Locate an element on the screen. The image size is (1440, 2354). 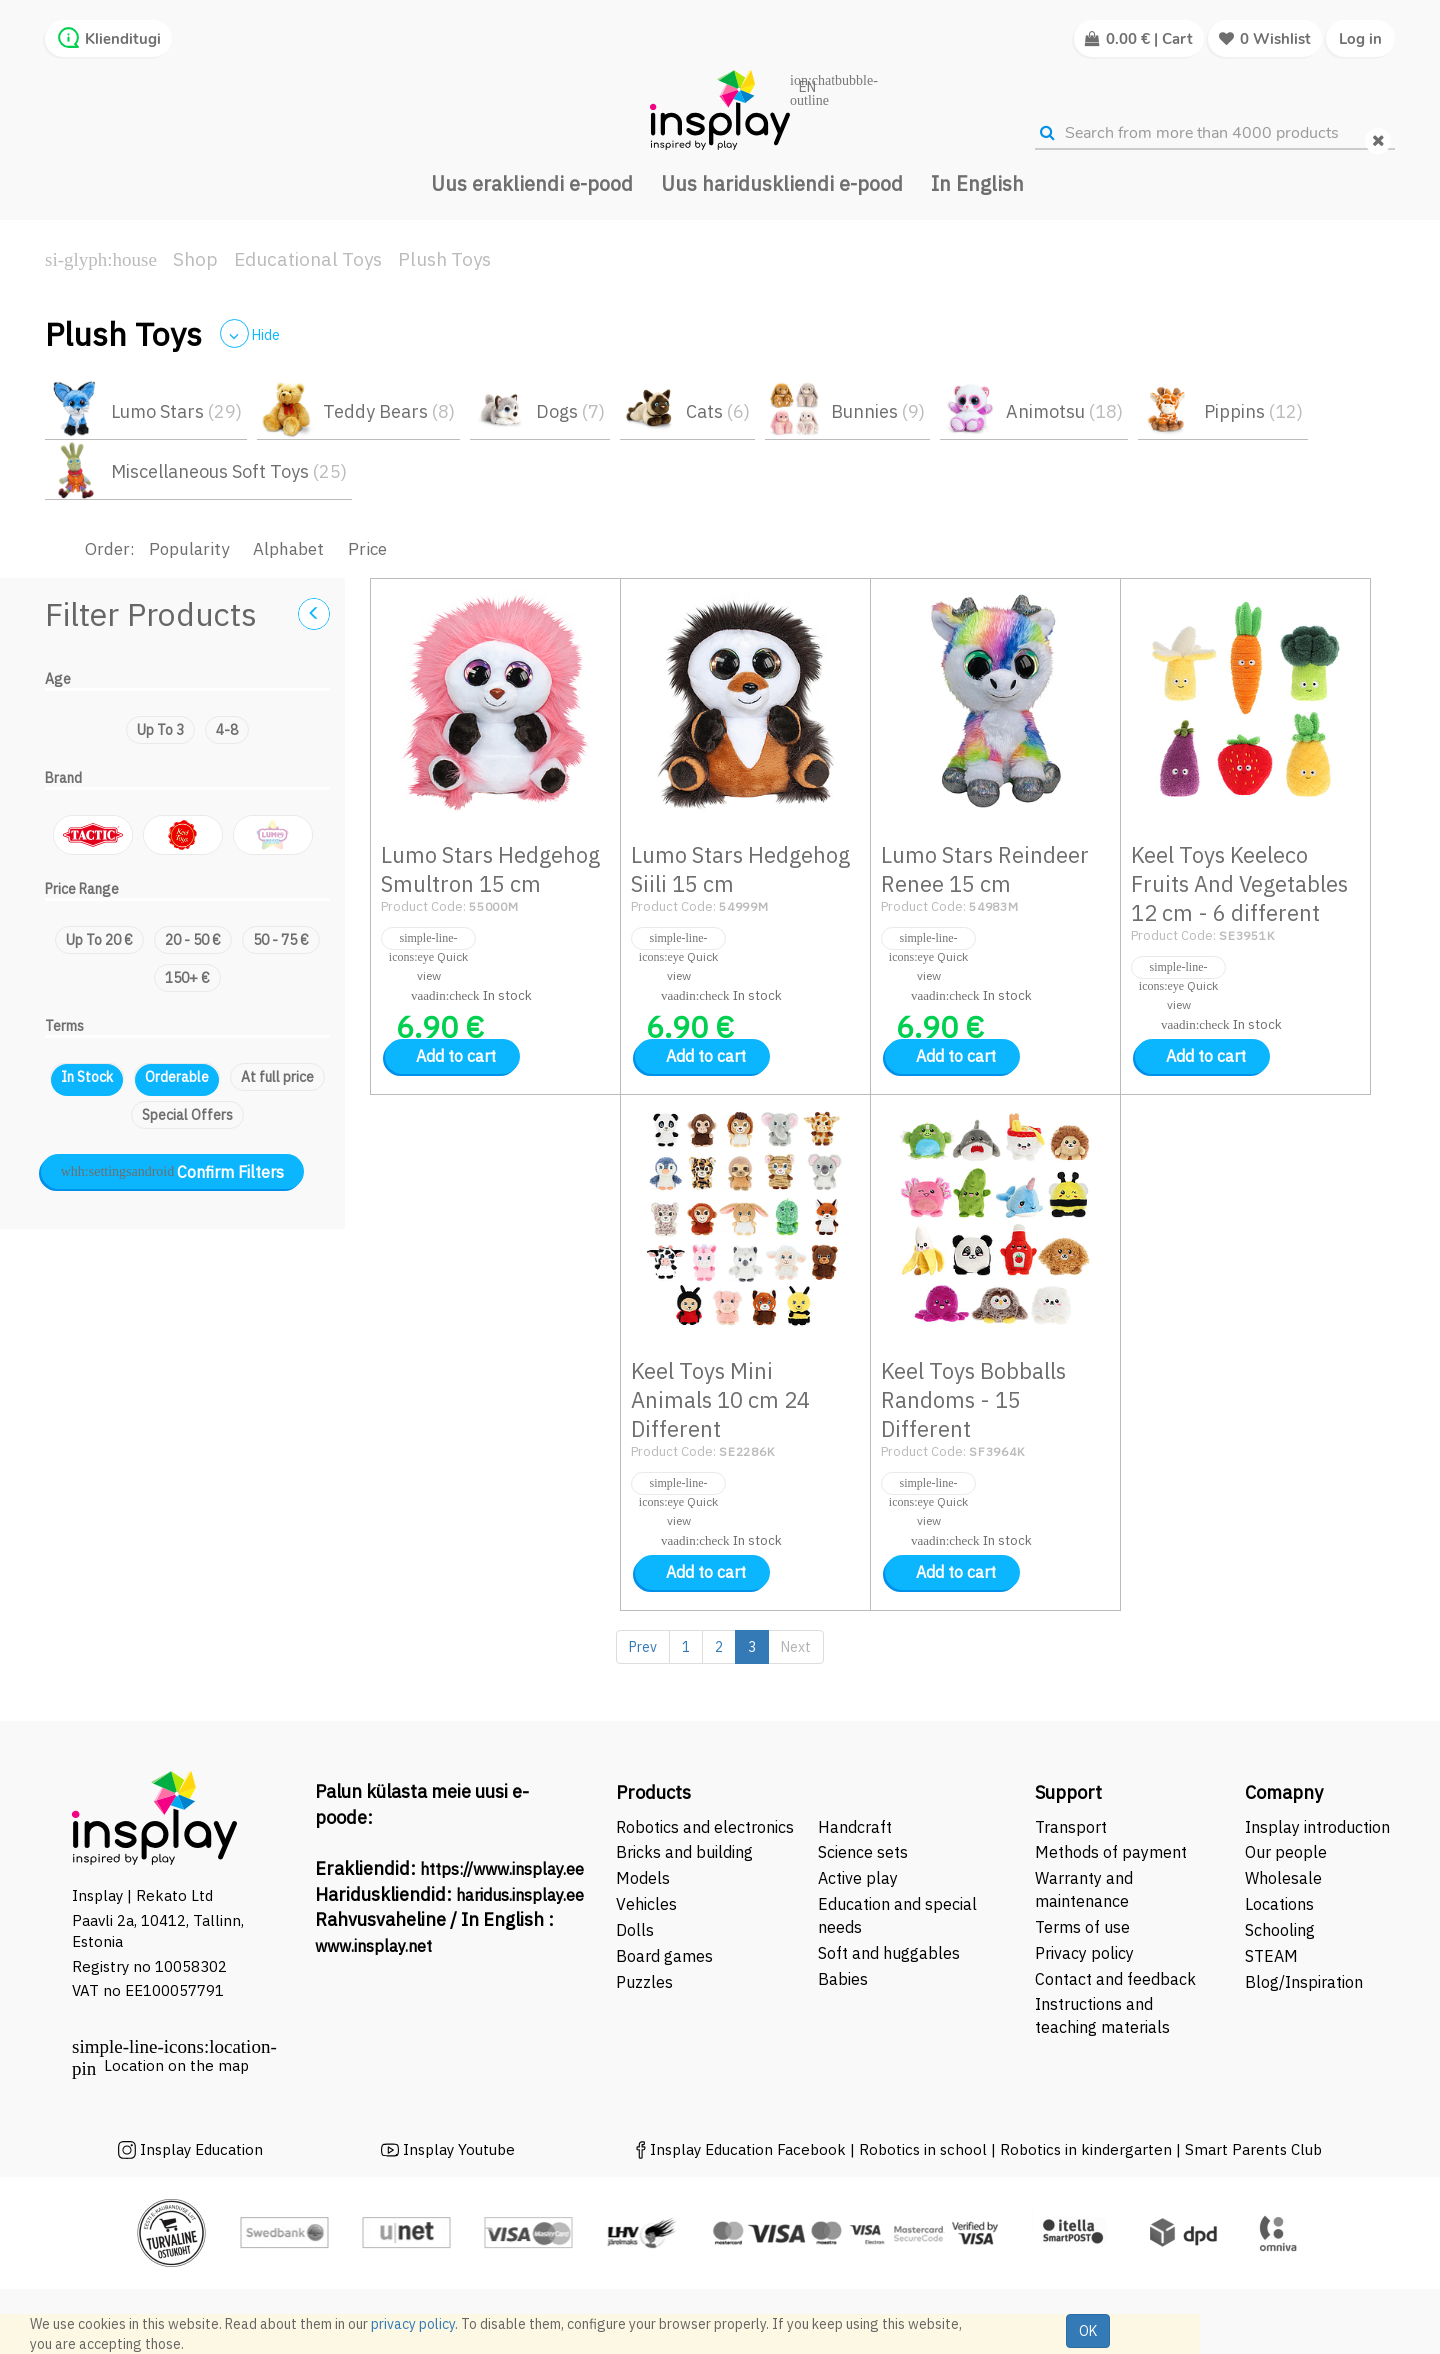
Blog/Inspiration is located at coordinates (1304, 1982).